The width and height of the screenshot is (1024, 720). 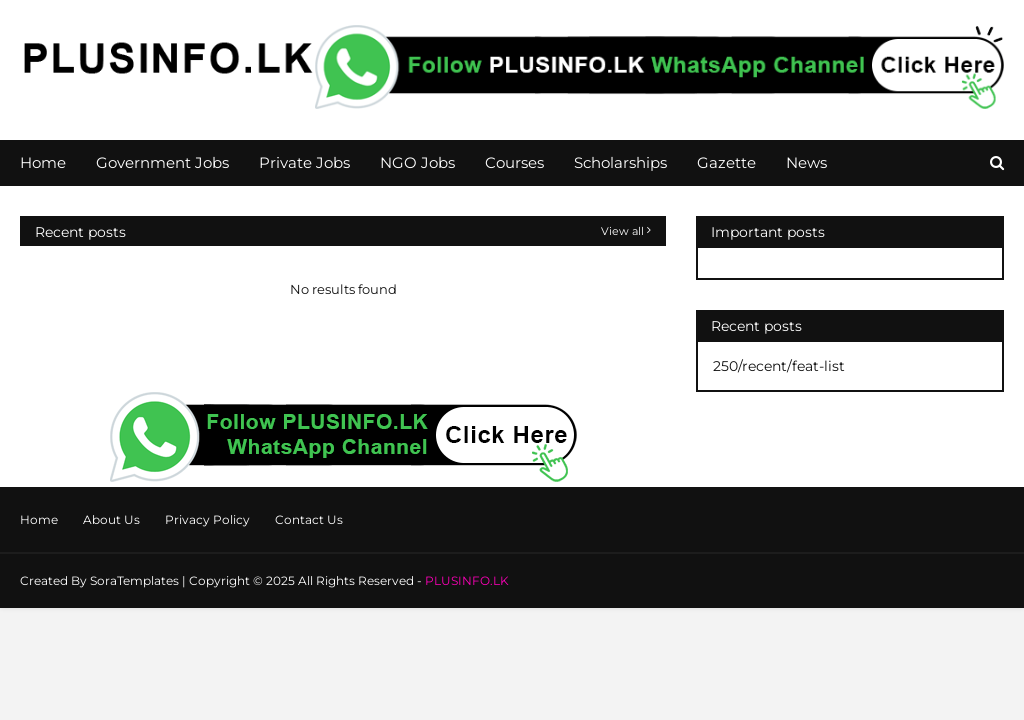 What do you see at coordinates (207, 519) in the screenshot?
I see `Privacy Policy` at bounding box center [207, 519].